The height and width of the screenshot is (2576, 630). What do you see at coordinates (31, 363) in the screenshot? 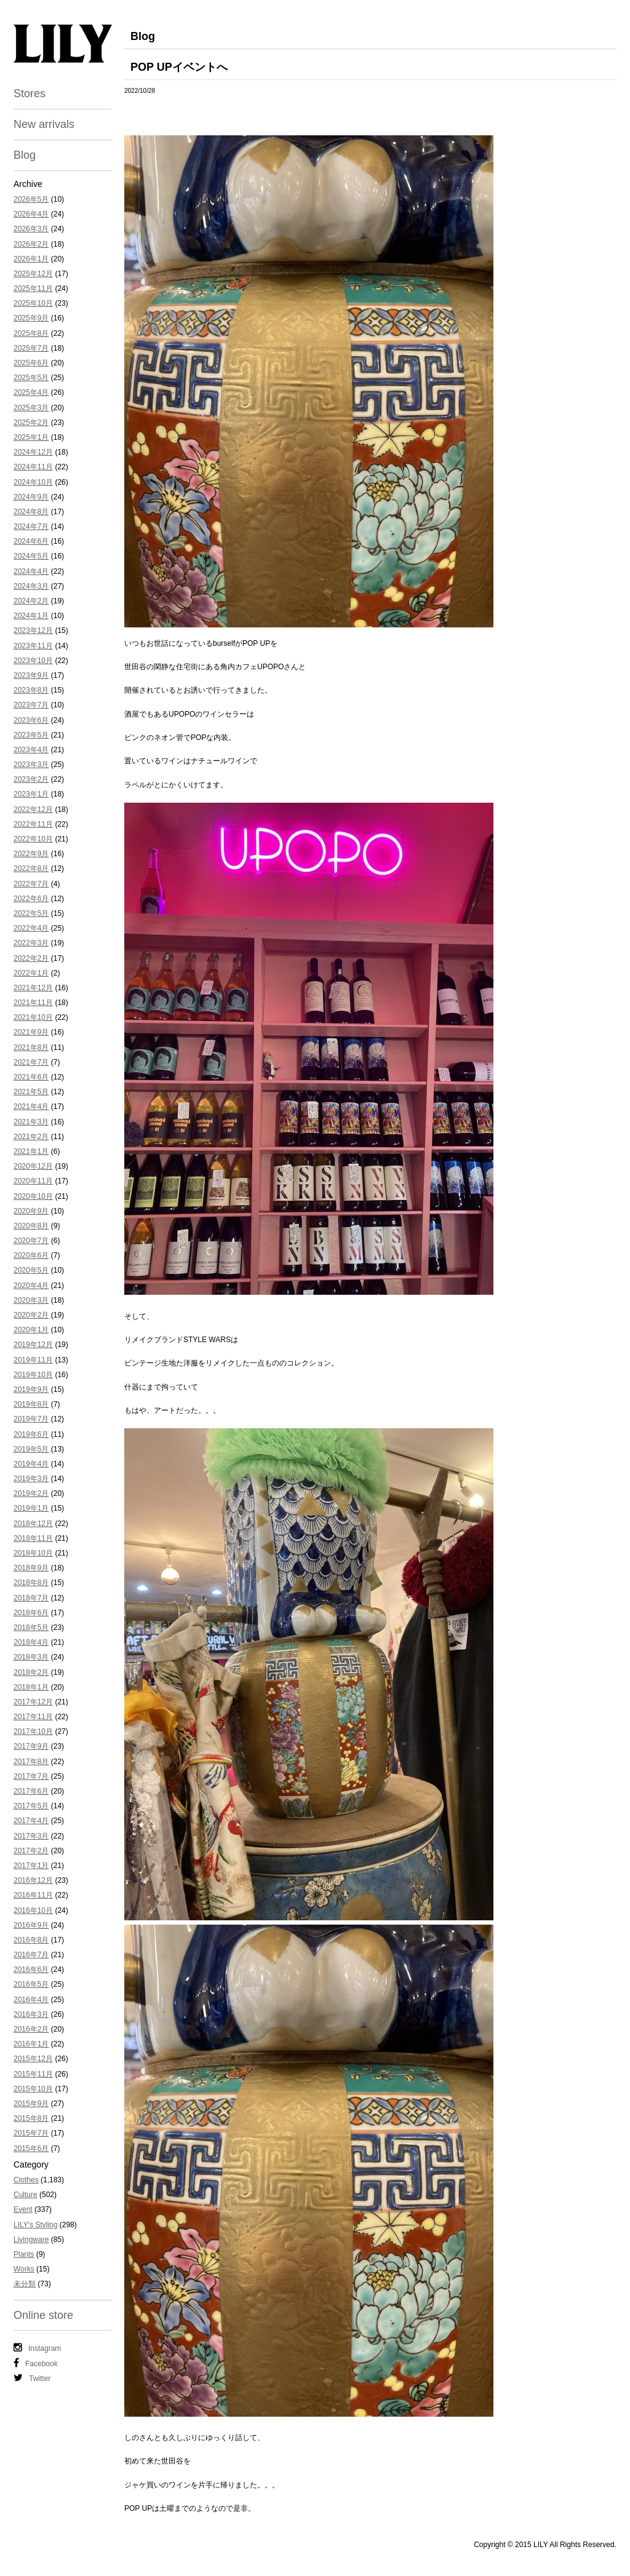
I see `2025年6月` at bounding box center [31, 363].